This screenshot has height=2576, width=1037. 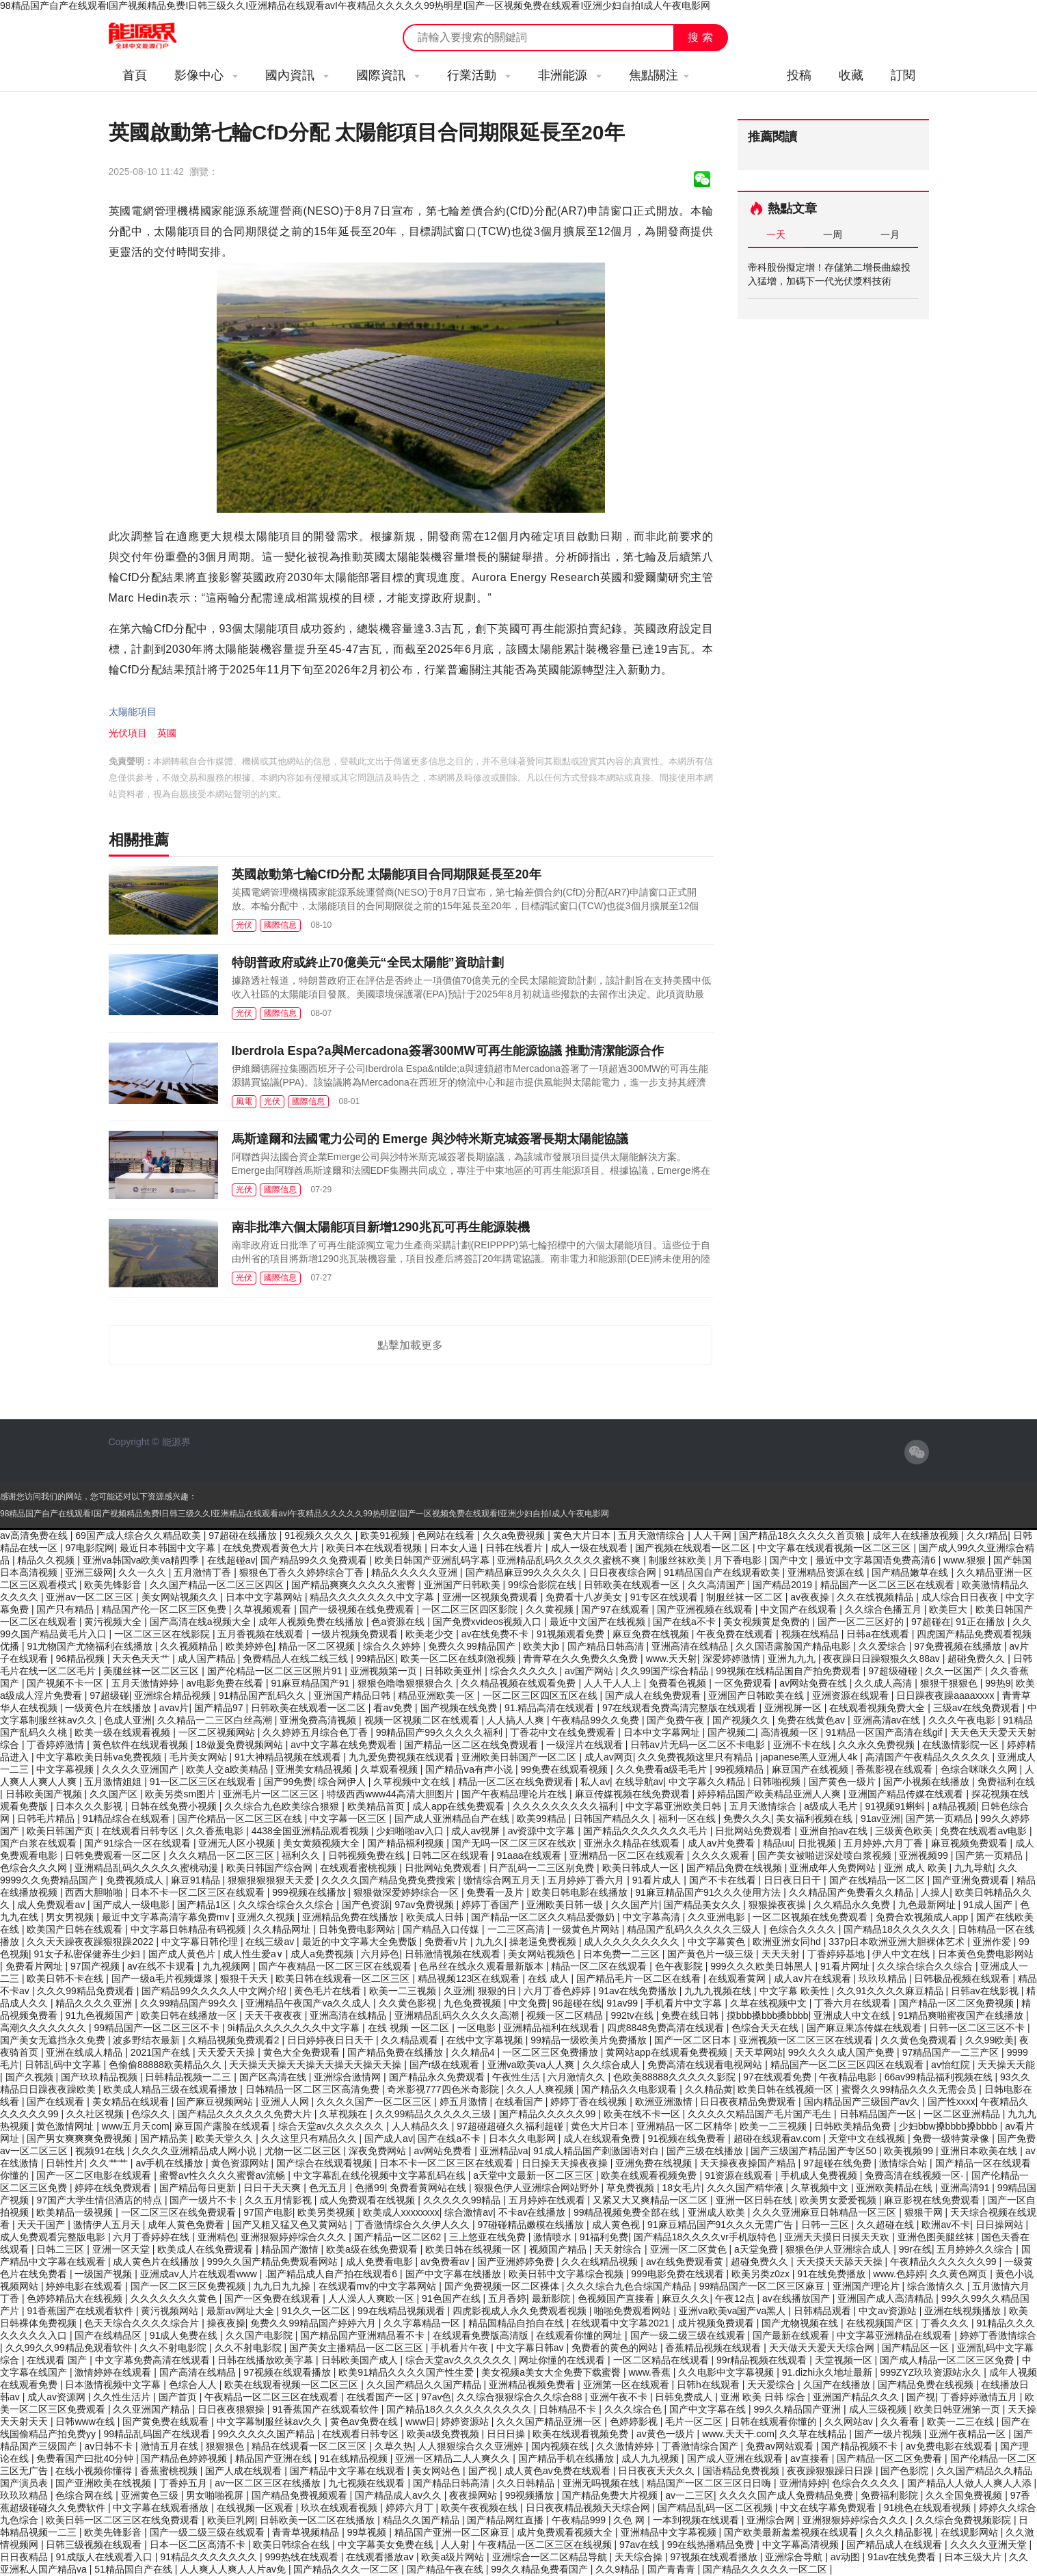 What do you see at coordinates (66, 1769) in the screenshot?
I see `中文字幕视频` at bounding box center [66, 1769].